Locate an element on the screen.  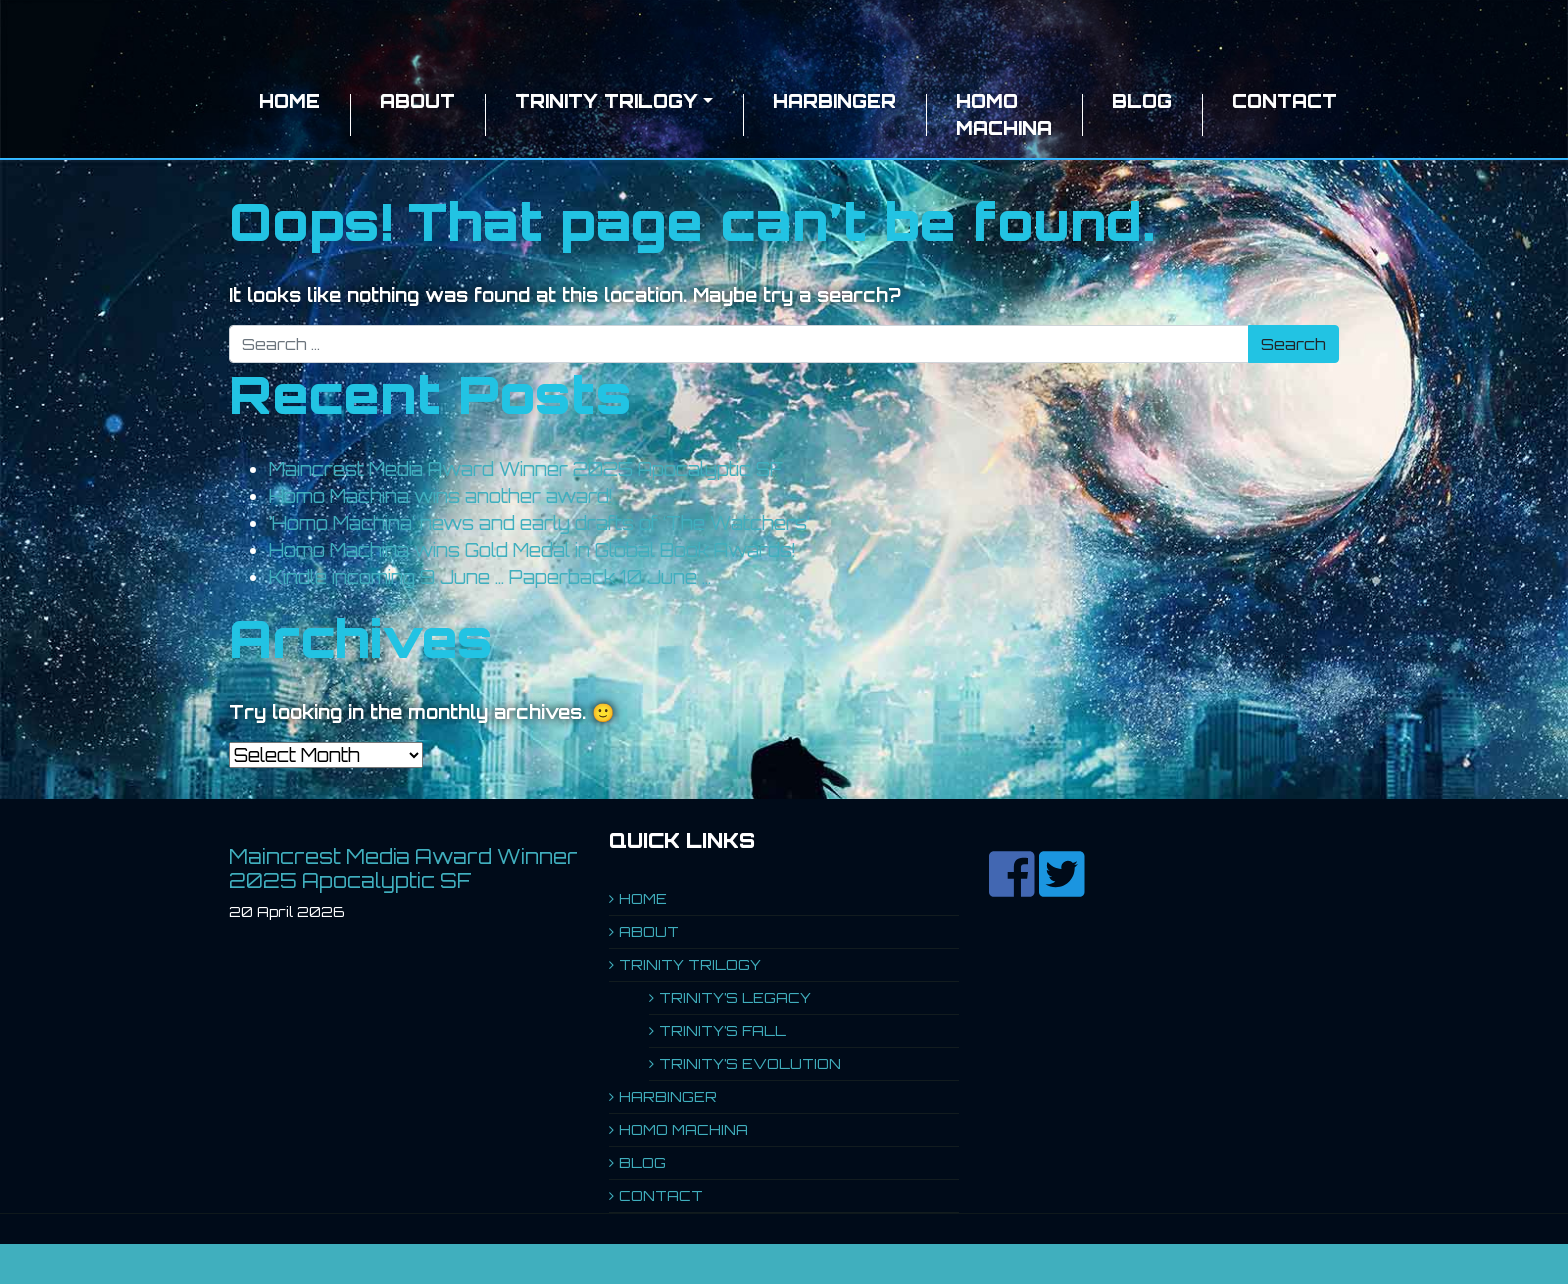
BLOG is located at coordinates (1142, 101).